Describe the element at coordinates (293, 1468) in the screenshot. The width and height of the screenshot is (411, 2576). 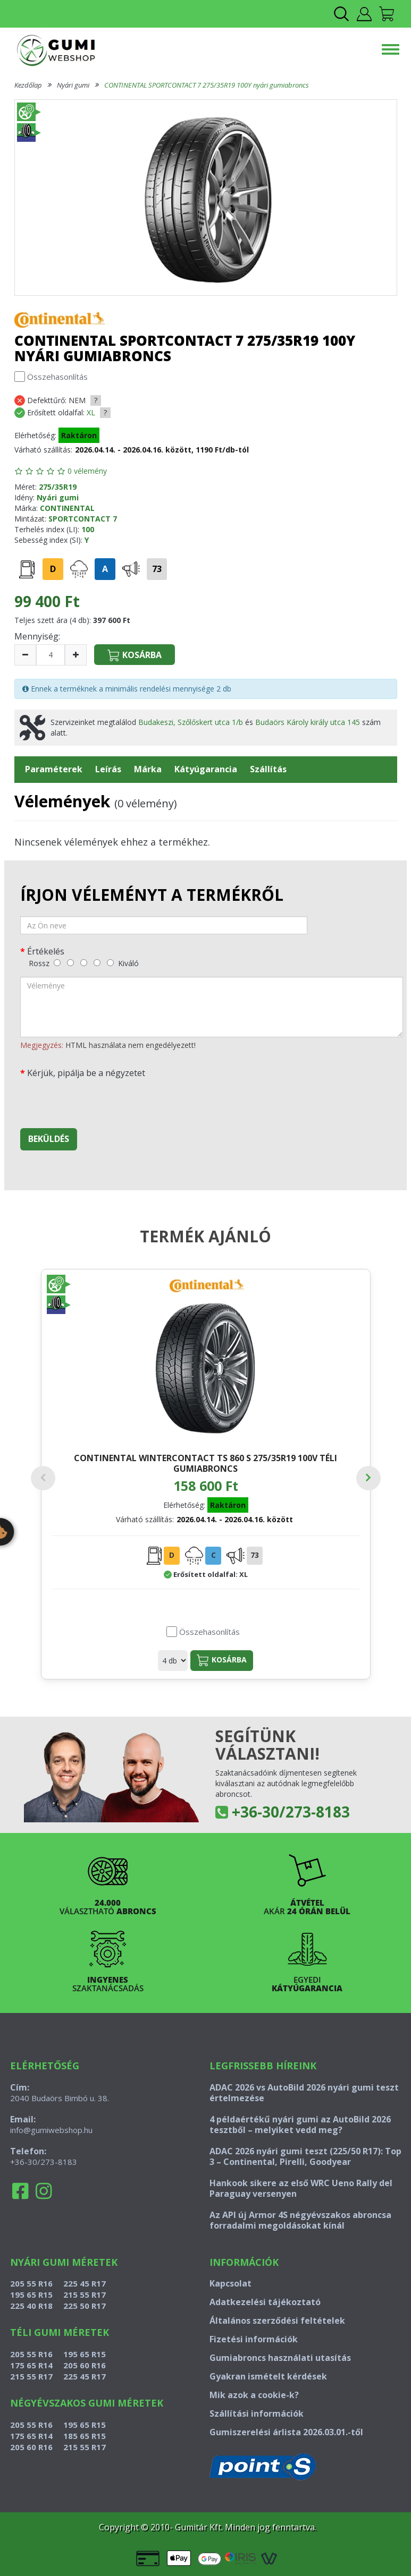
I see `CONTINENTAL ECOCONTACT 6 275/35R19 100Y nyári gumiabroncs` at that location.